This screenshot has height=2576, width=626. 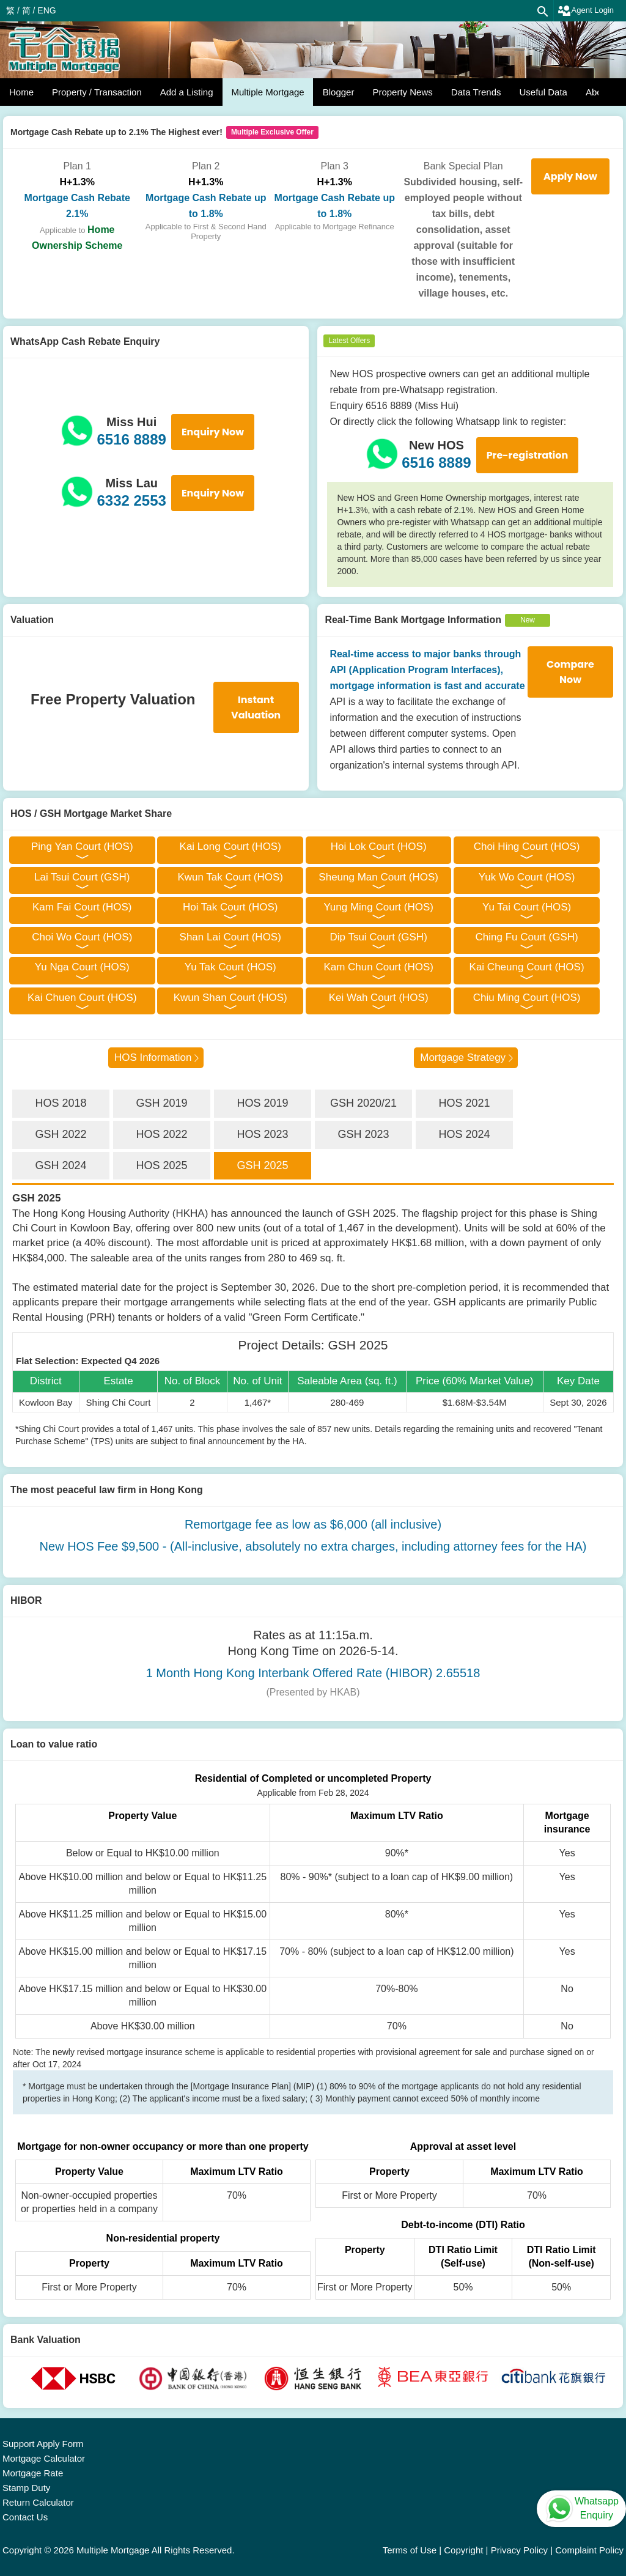 I want to click on Contact Us, so click(x=25, y=2517).